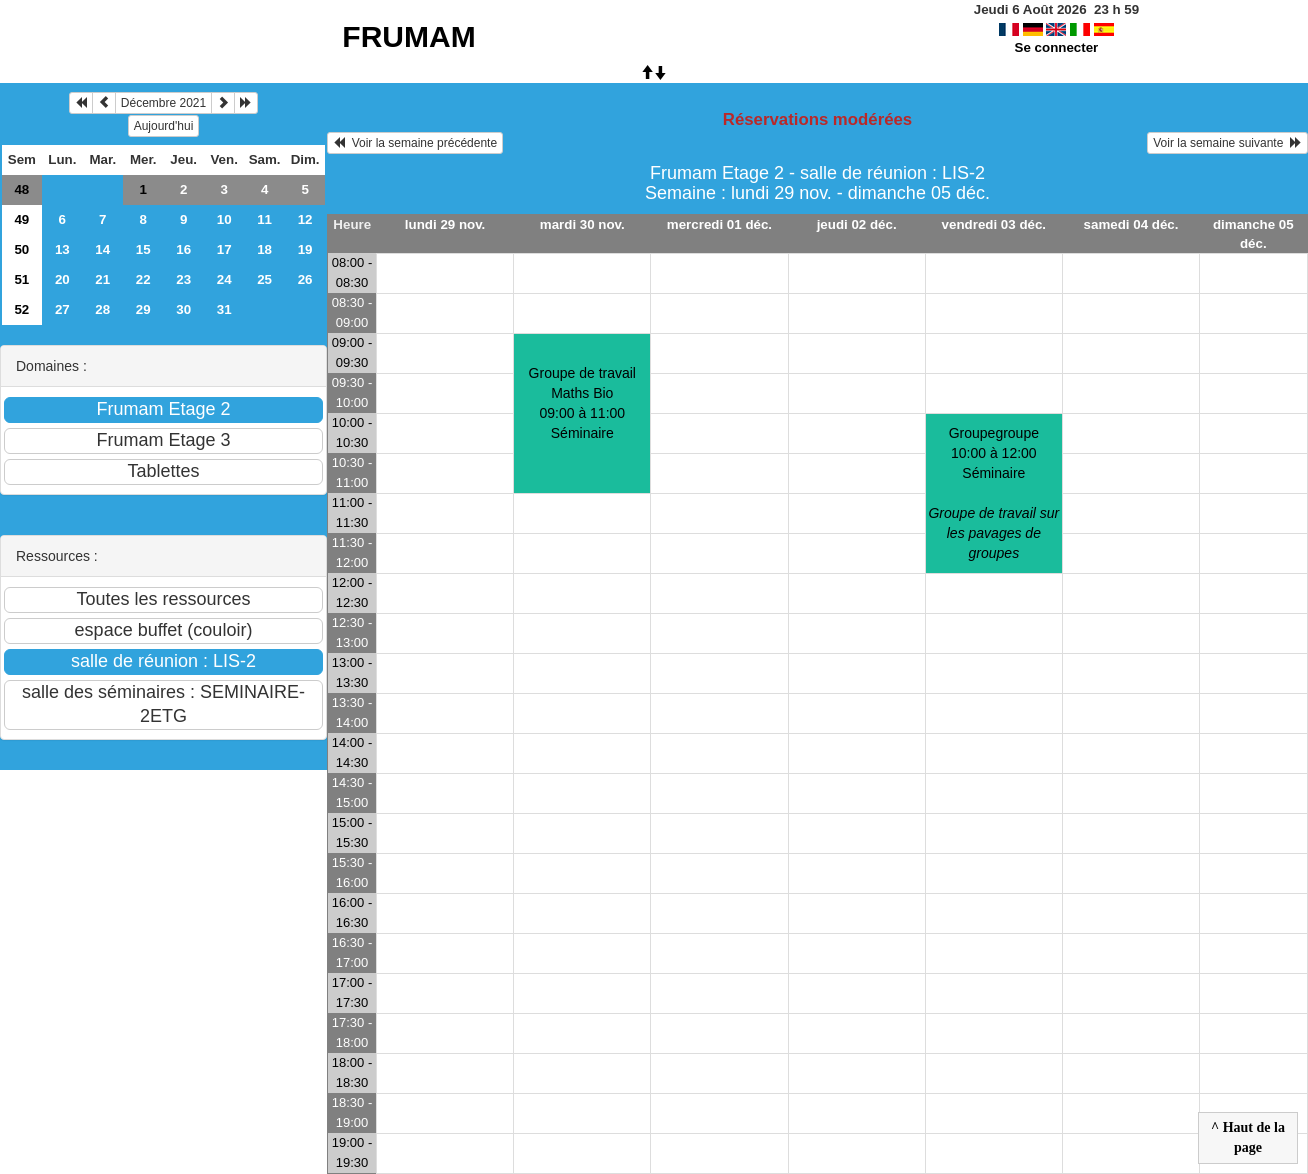 The image size is (1308, 1174). What do you see at coordinates (224, 249) in the screenshot?
I see `17` at bounding box center [224, 249].